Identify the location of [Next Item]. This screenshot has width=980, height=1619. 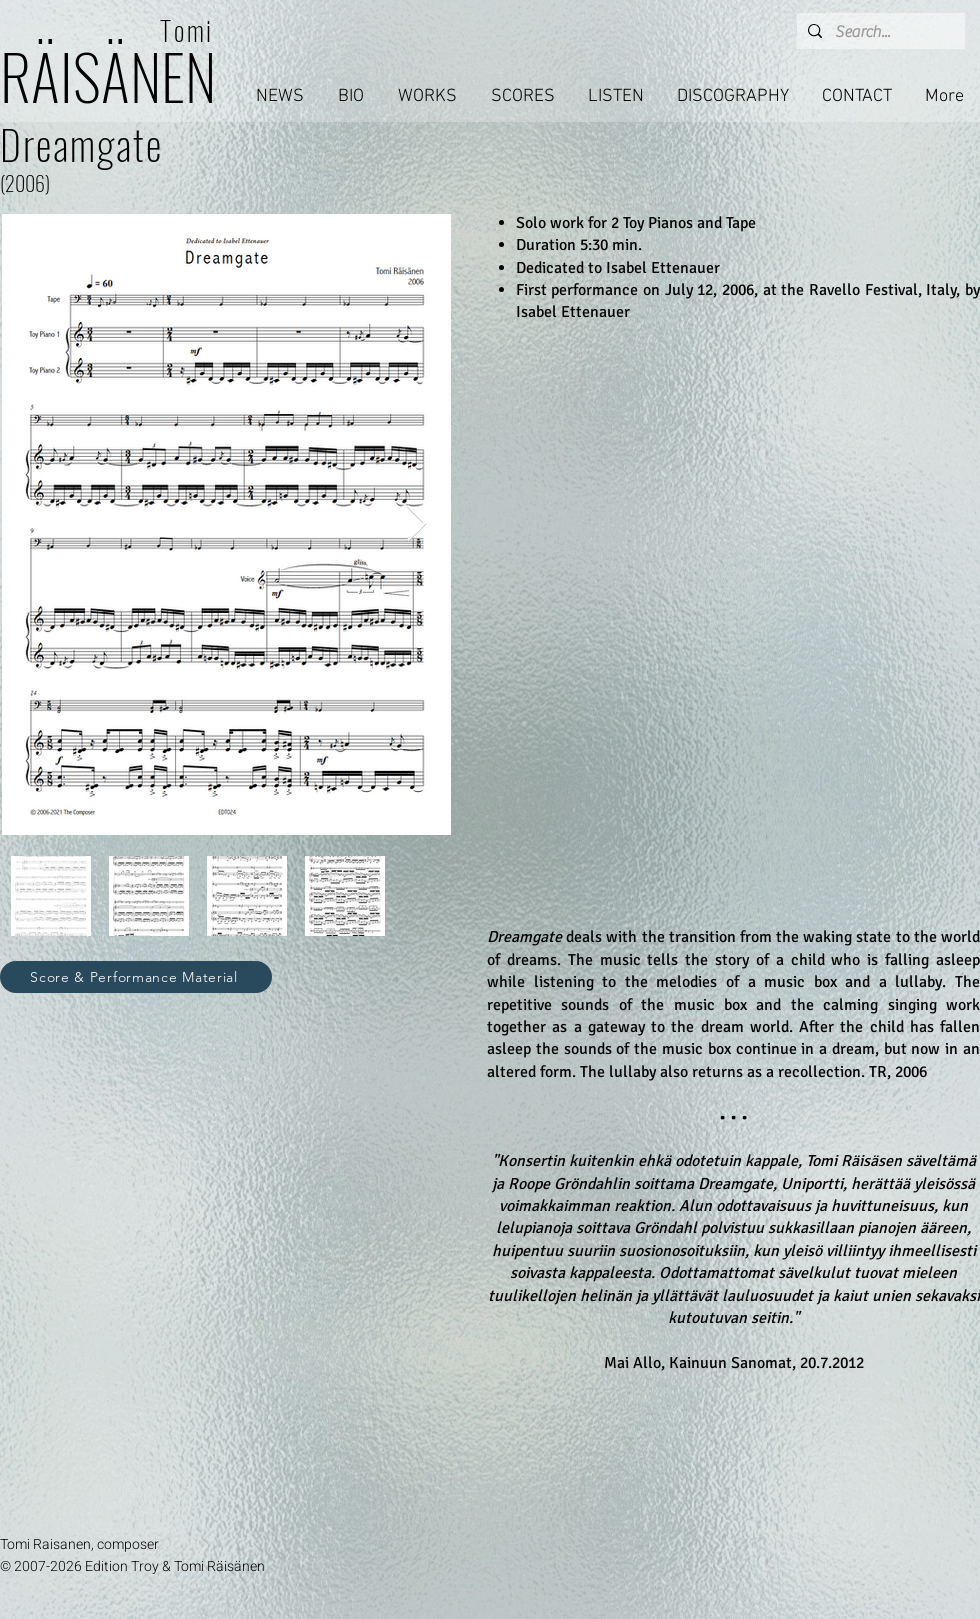
(416, 524).